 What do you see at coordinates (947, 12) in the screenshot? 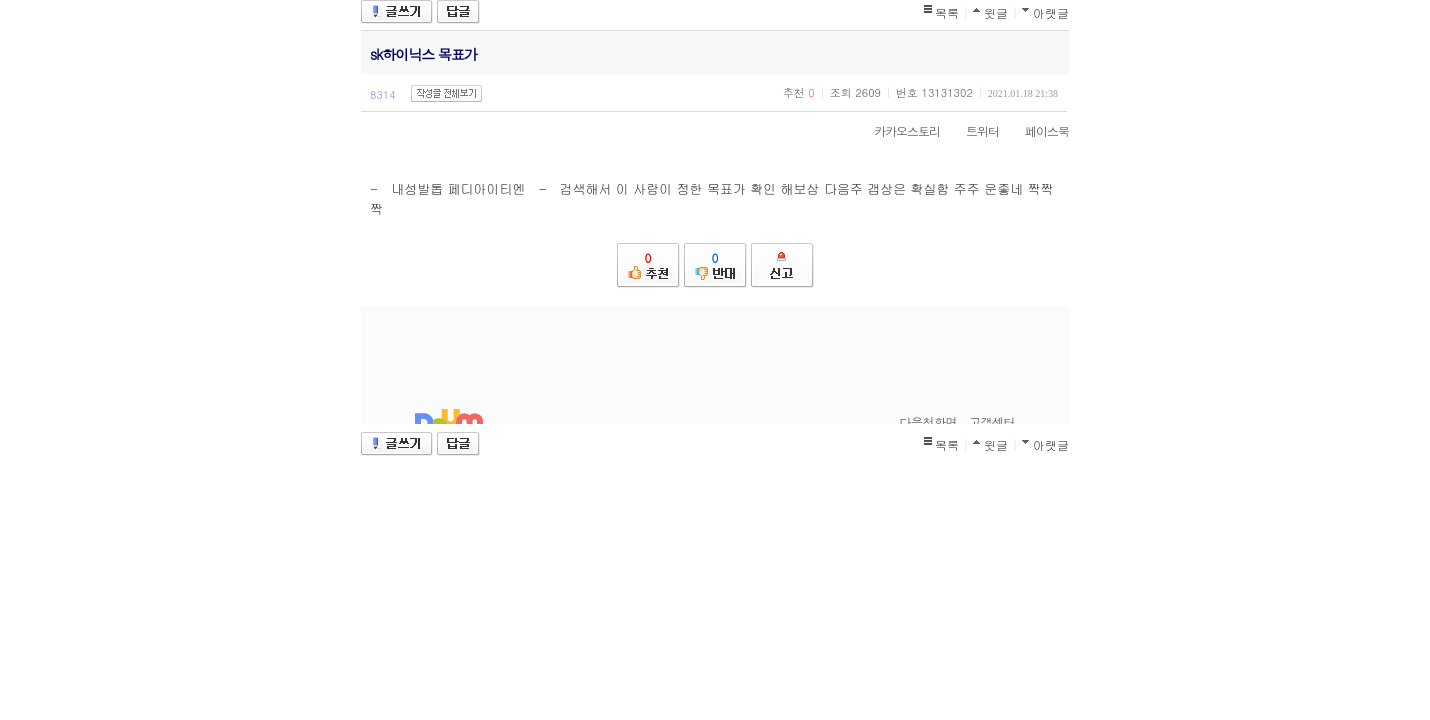
I see `목록` at bounding box center [947, 12].